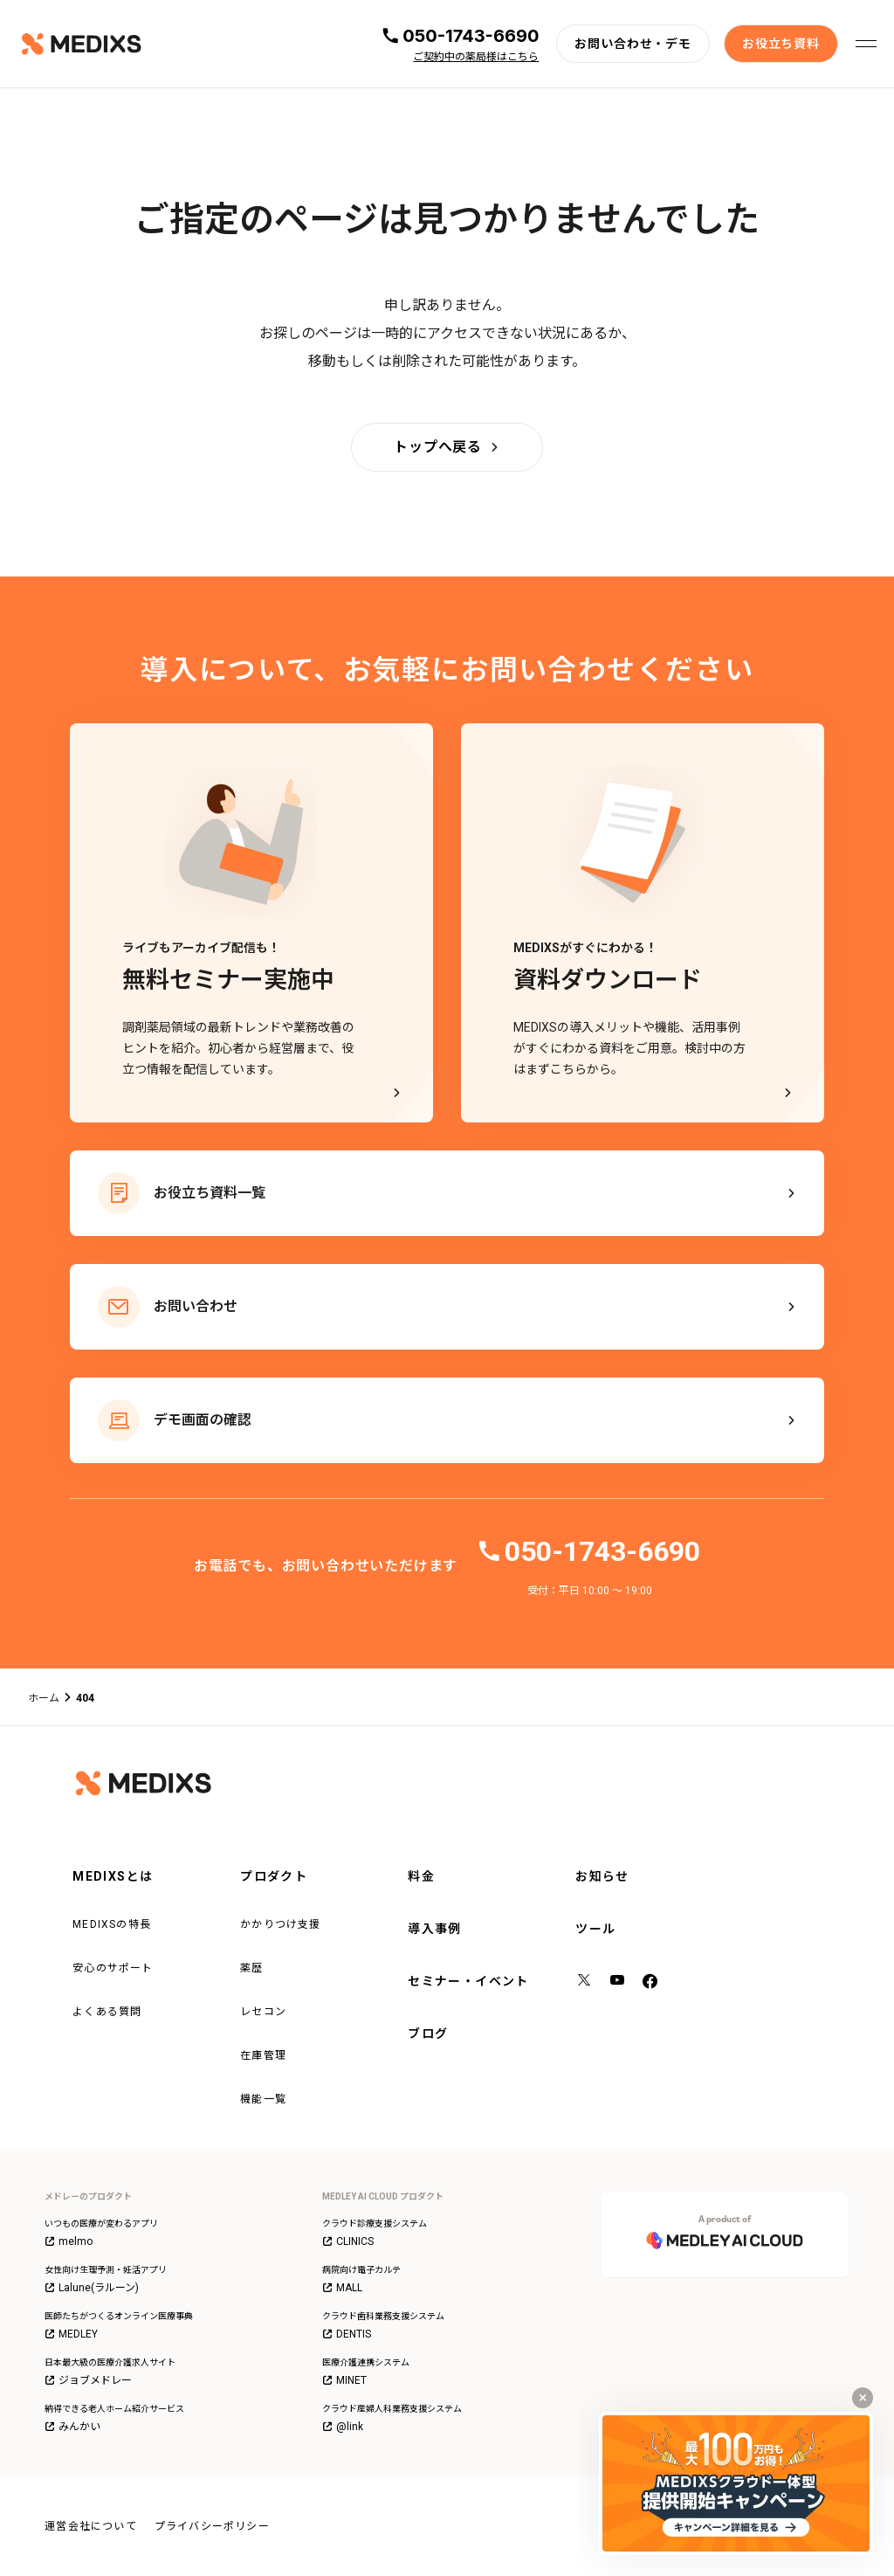 The image size is (894, 2576). I want to click on ご契約中の薬局様はこちら, so click(476, 57).